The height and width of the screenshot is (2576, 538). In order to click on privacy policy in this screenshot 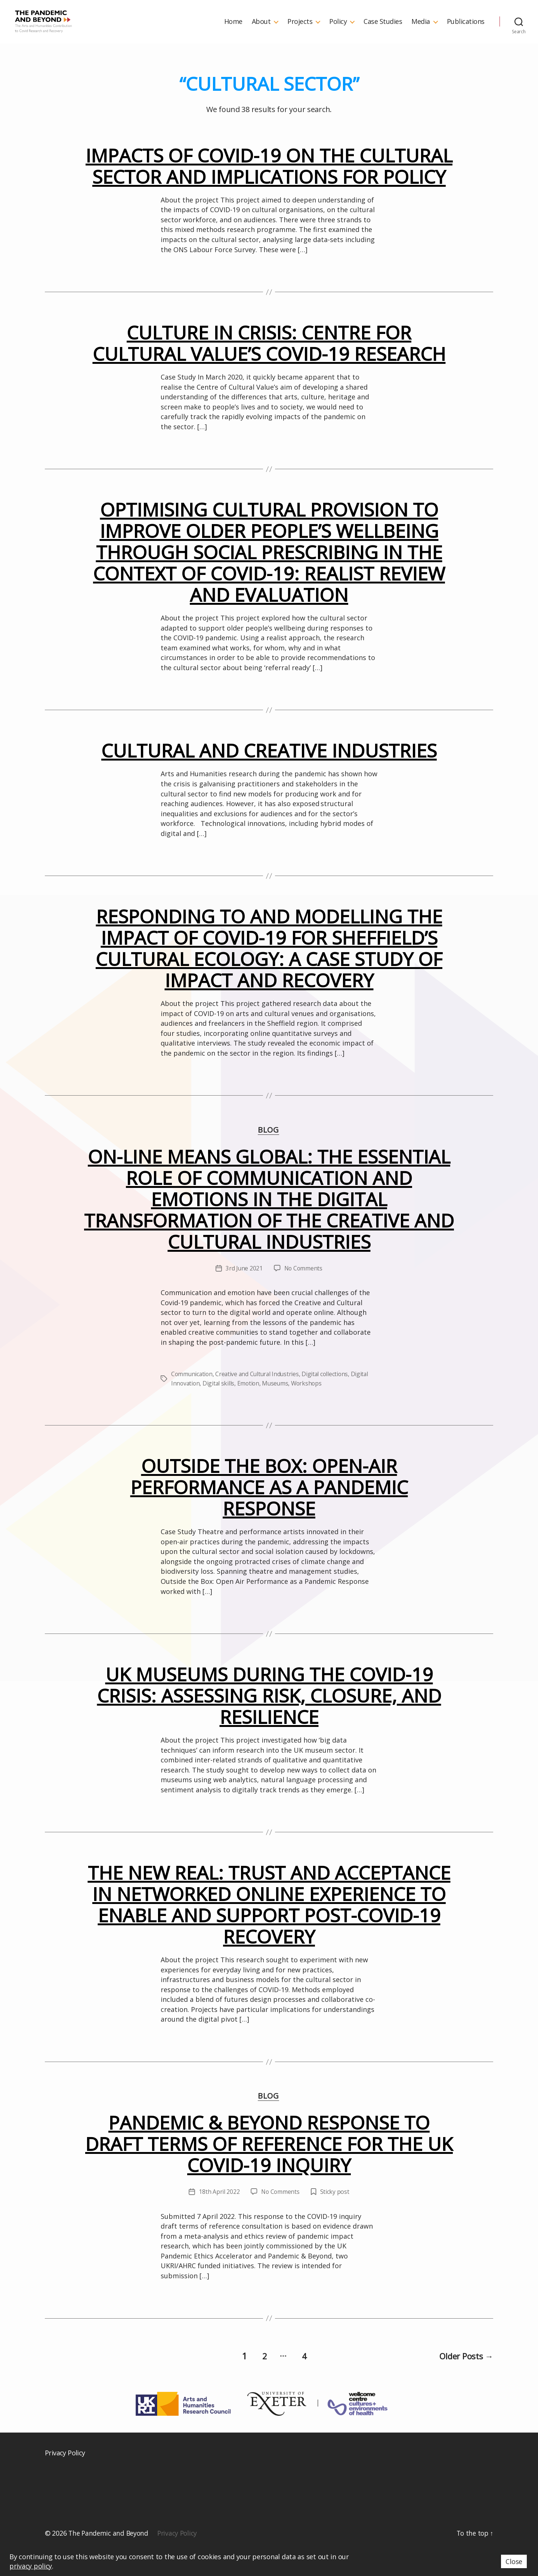, I will do `click(30, 2565)`.